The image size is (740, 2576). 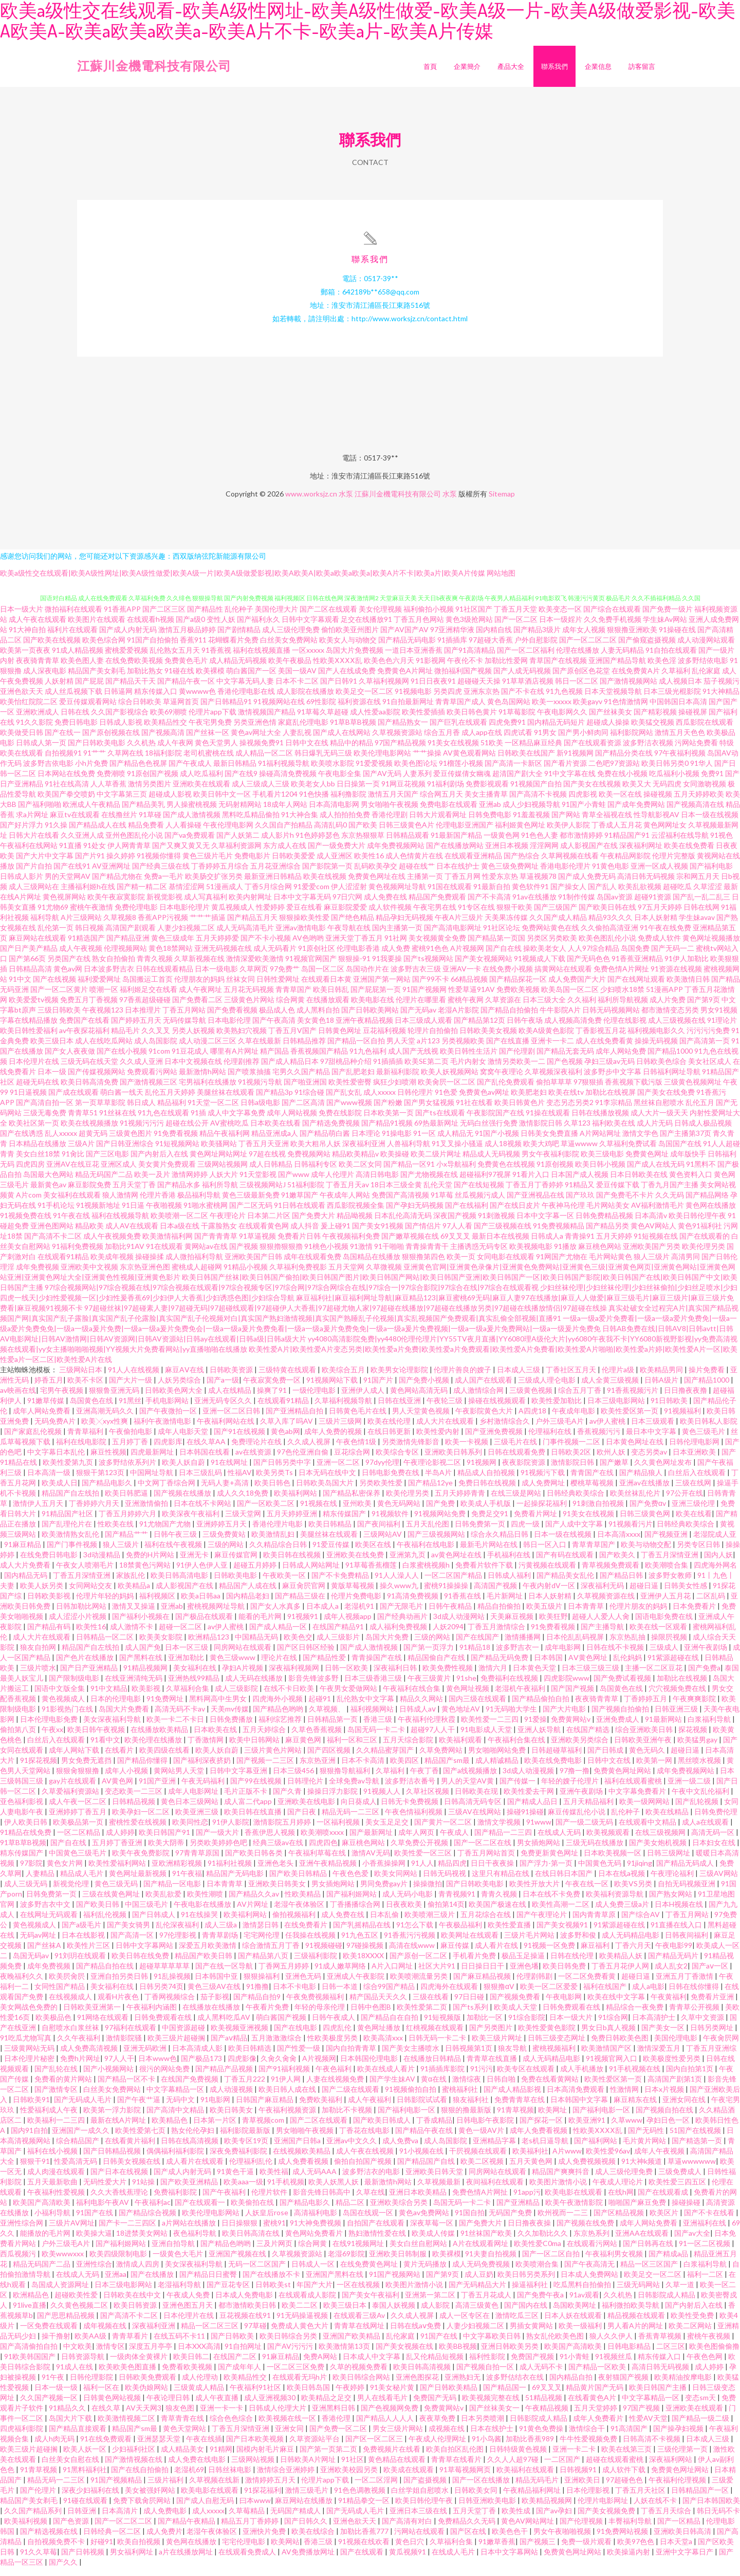 What do you see at coordinates (128, 1470) in the screenshot?
I see `波多野结依系列片` at bounding box center [128, 1470].